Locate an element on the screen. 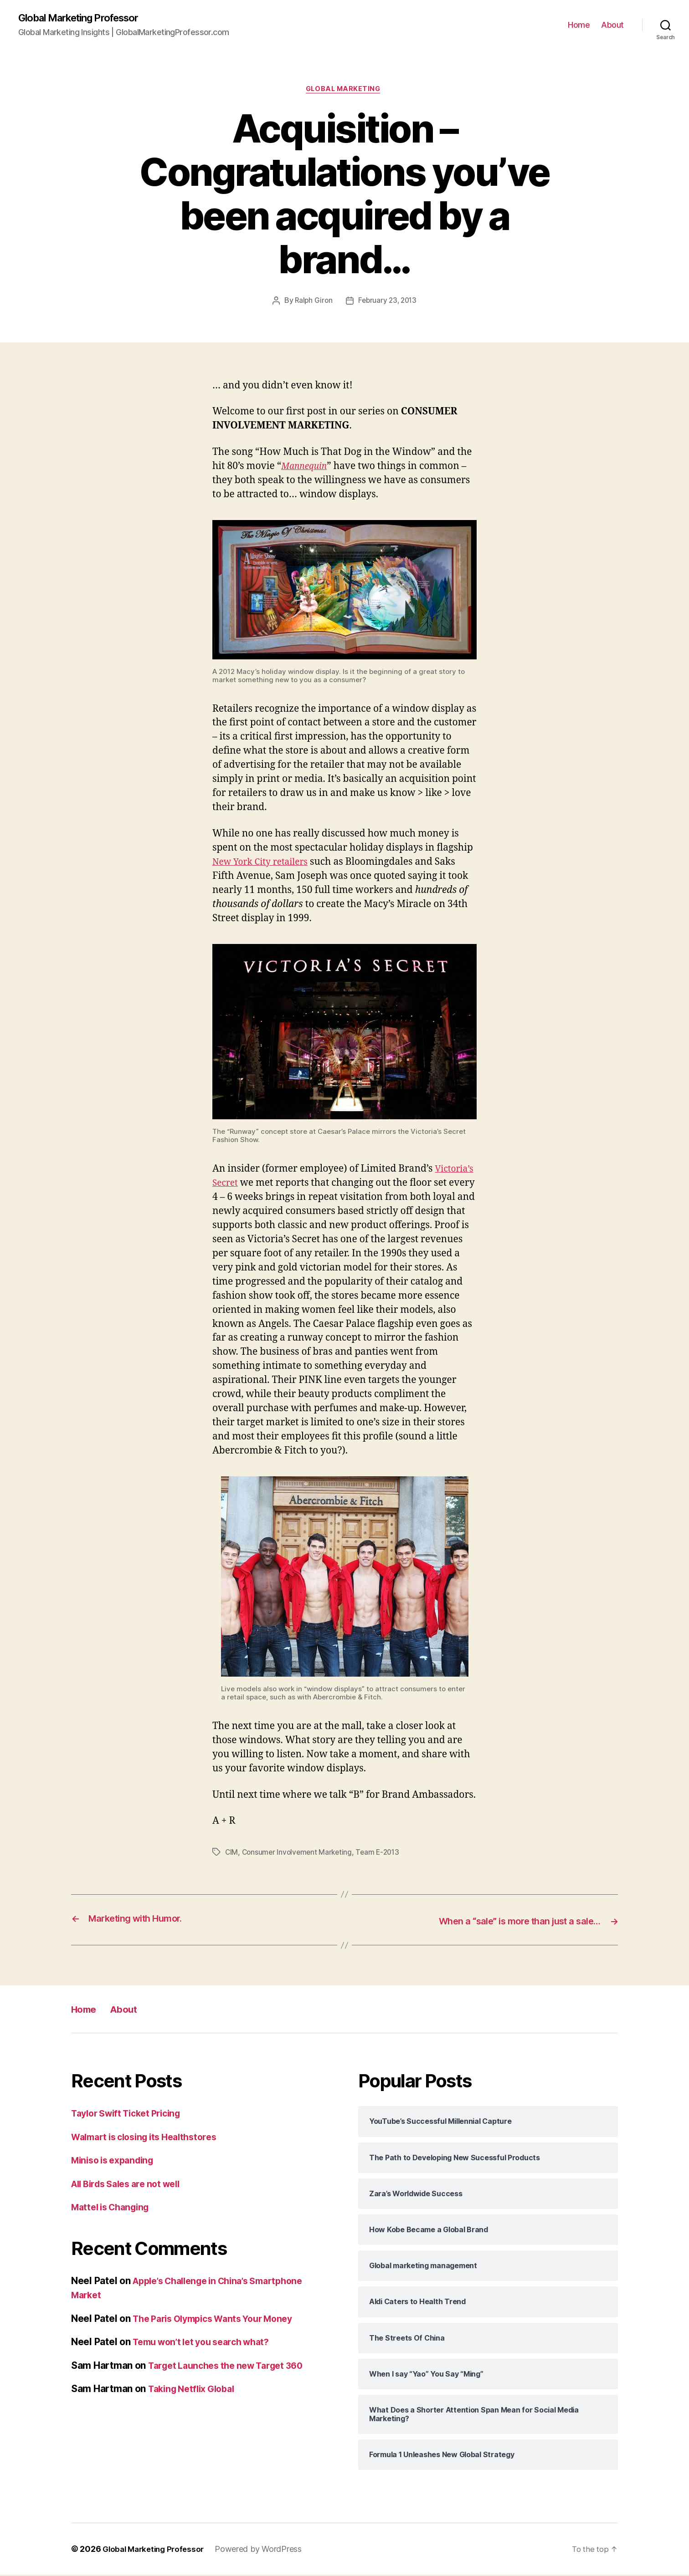 The height and width of the screenshot is (2576, 689). Temu won’t let you search what? is located at coordinates (208, 2343).